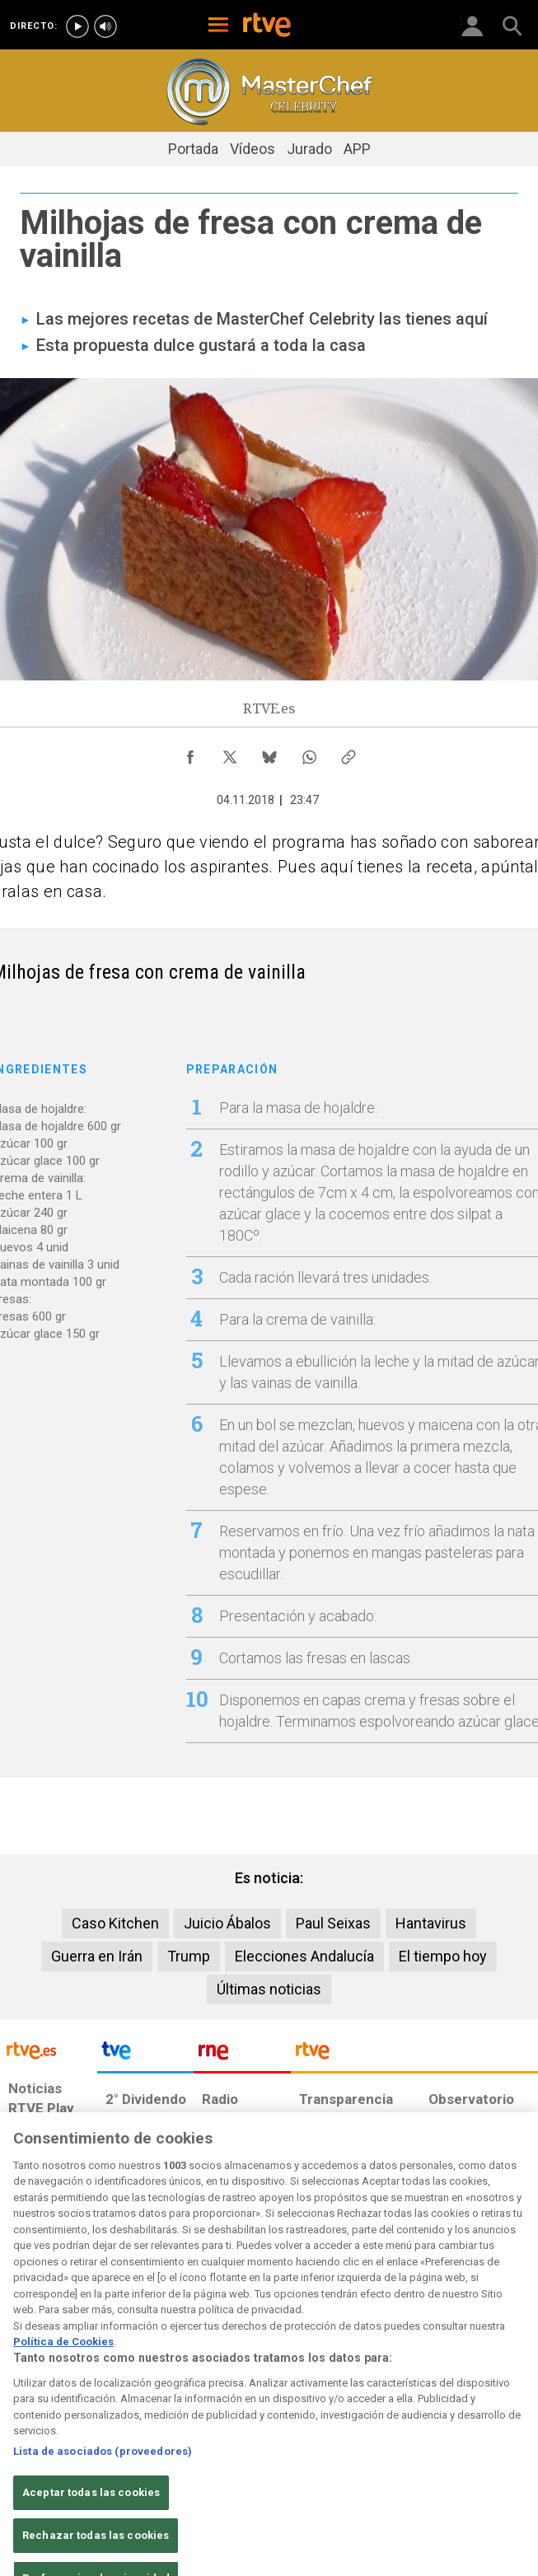  I want to click on [Compartir contenido en X (Twitter) [ventana emergente]], so click(230, 753).